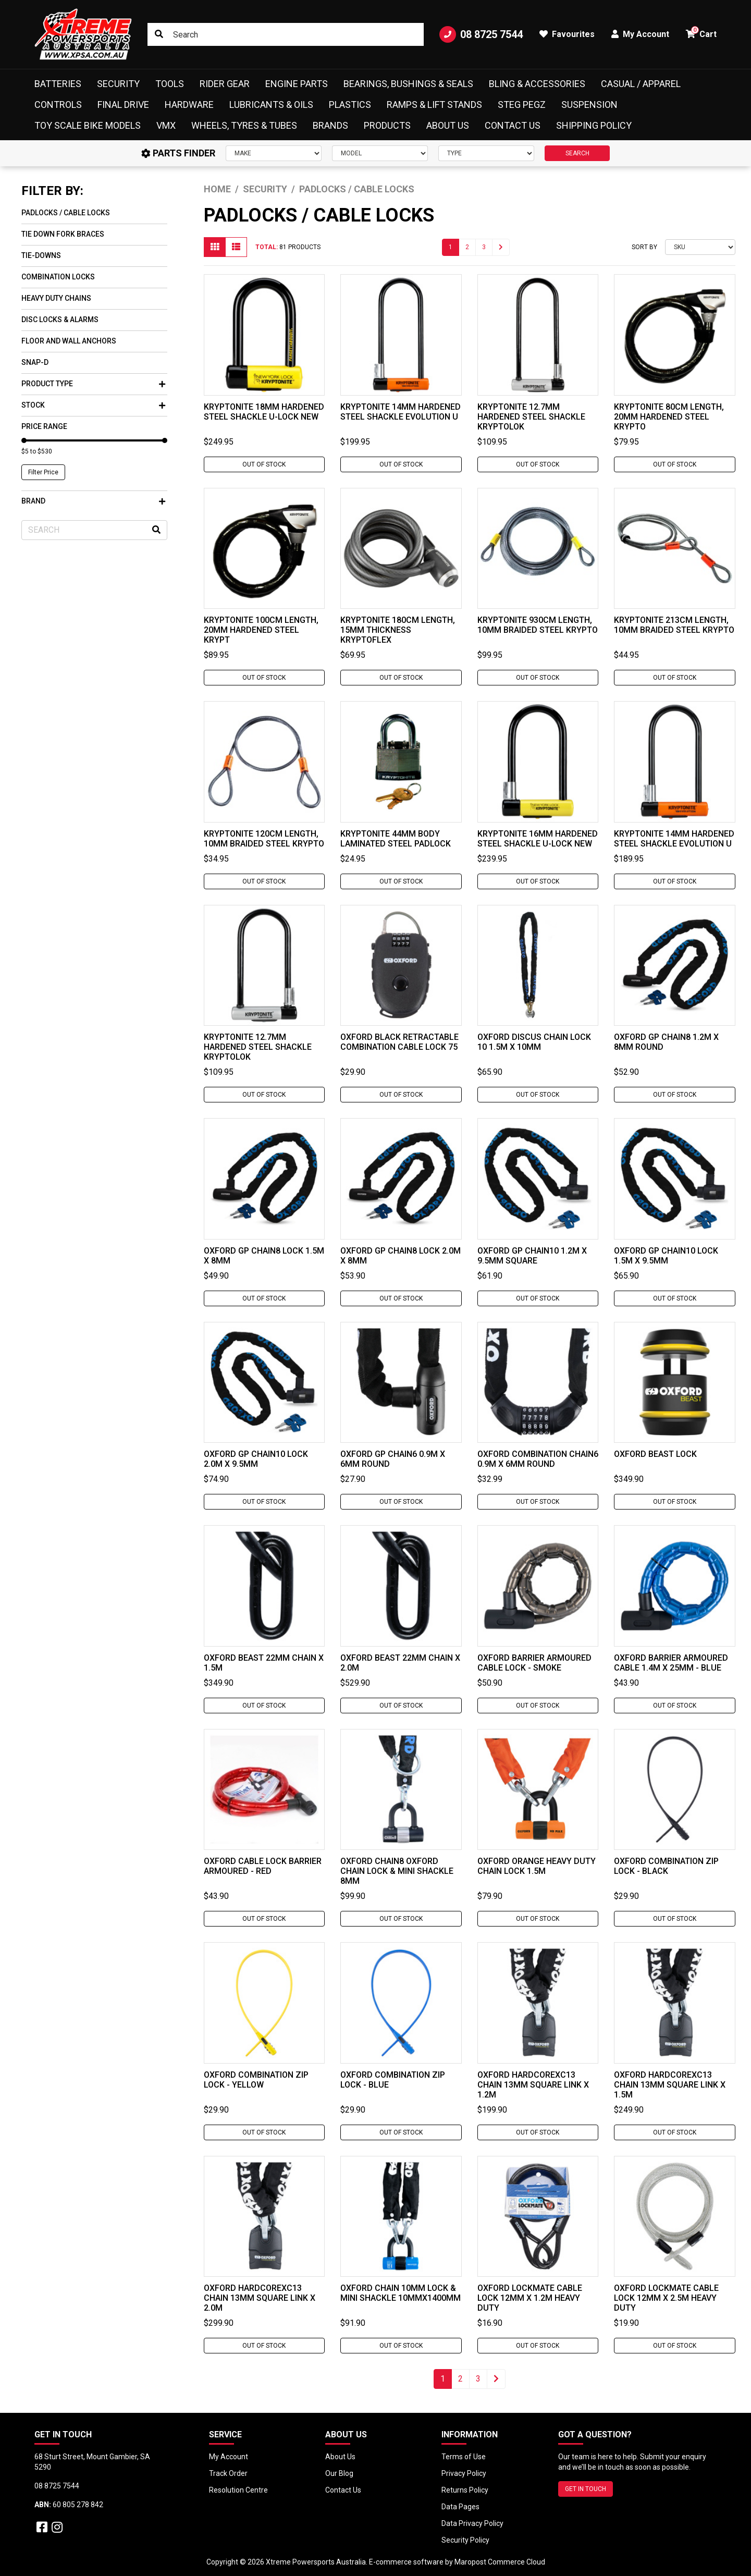 This screenshot has height=2576, width=751. What do you see at coordinates (256, 2080) in the screenshot?
I see `Oxford Combination Zip Lock - Yellow` at bounding box center [256, 2080].